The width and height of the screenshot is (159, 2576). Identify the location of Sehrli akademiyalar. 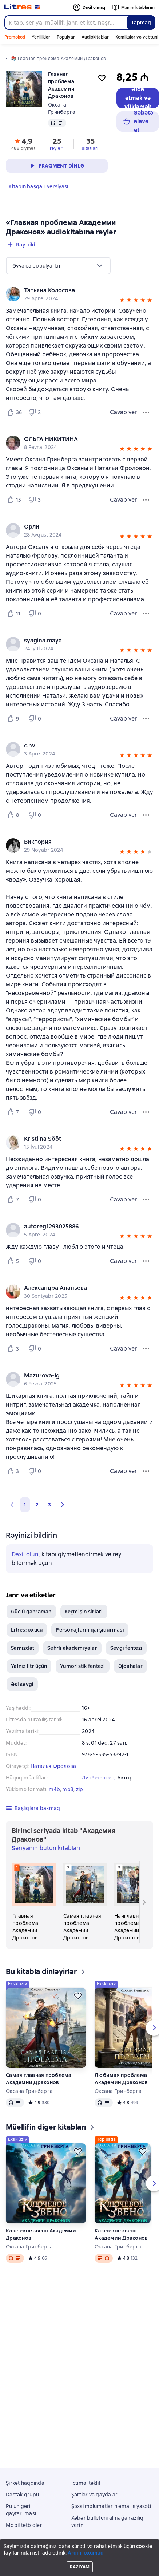
(72, 1648).